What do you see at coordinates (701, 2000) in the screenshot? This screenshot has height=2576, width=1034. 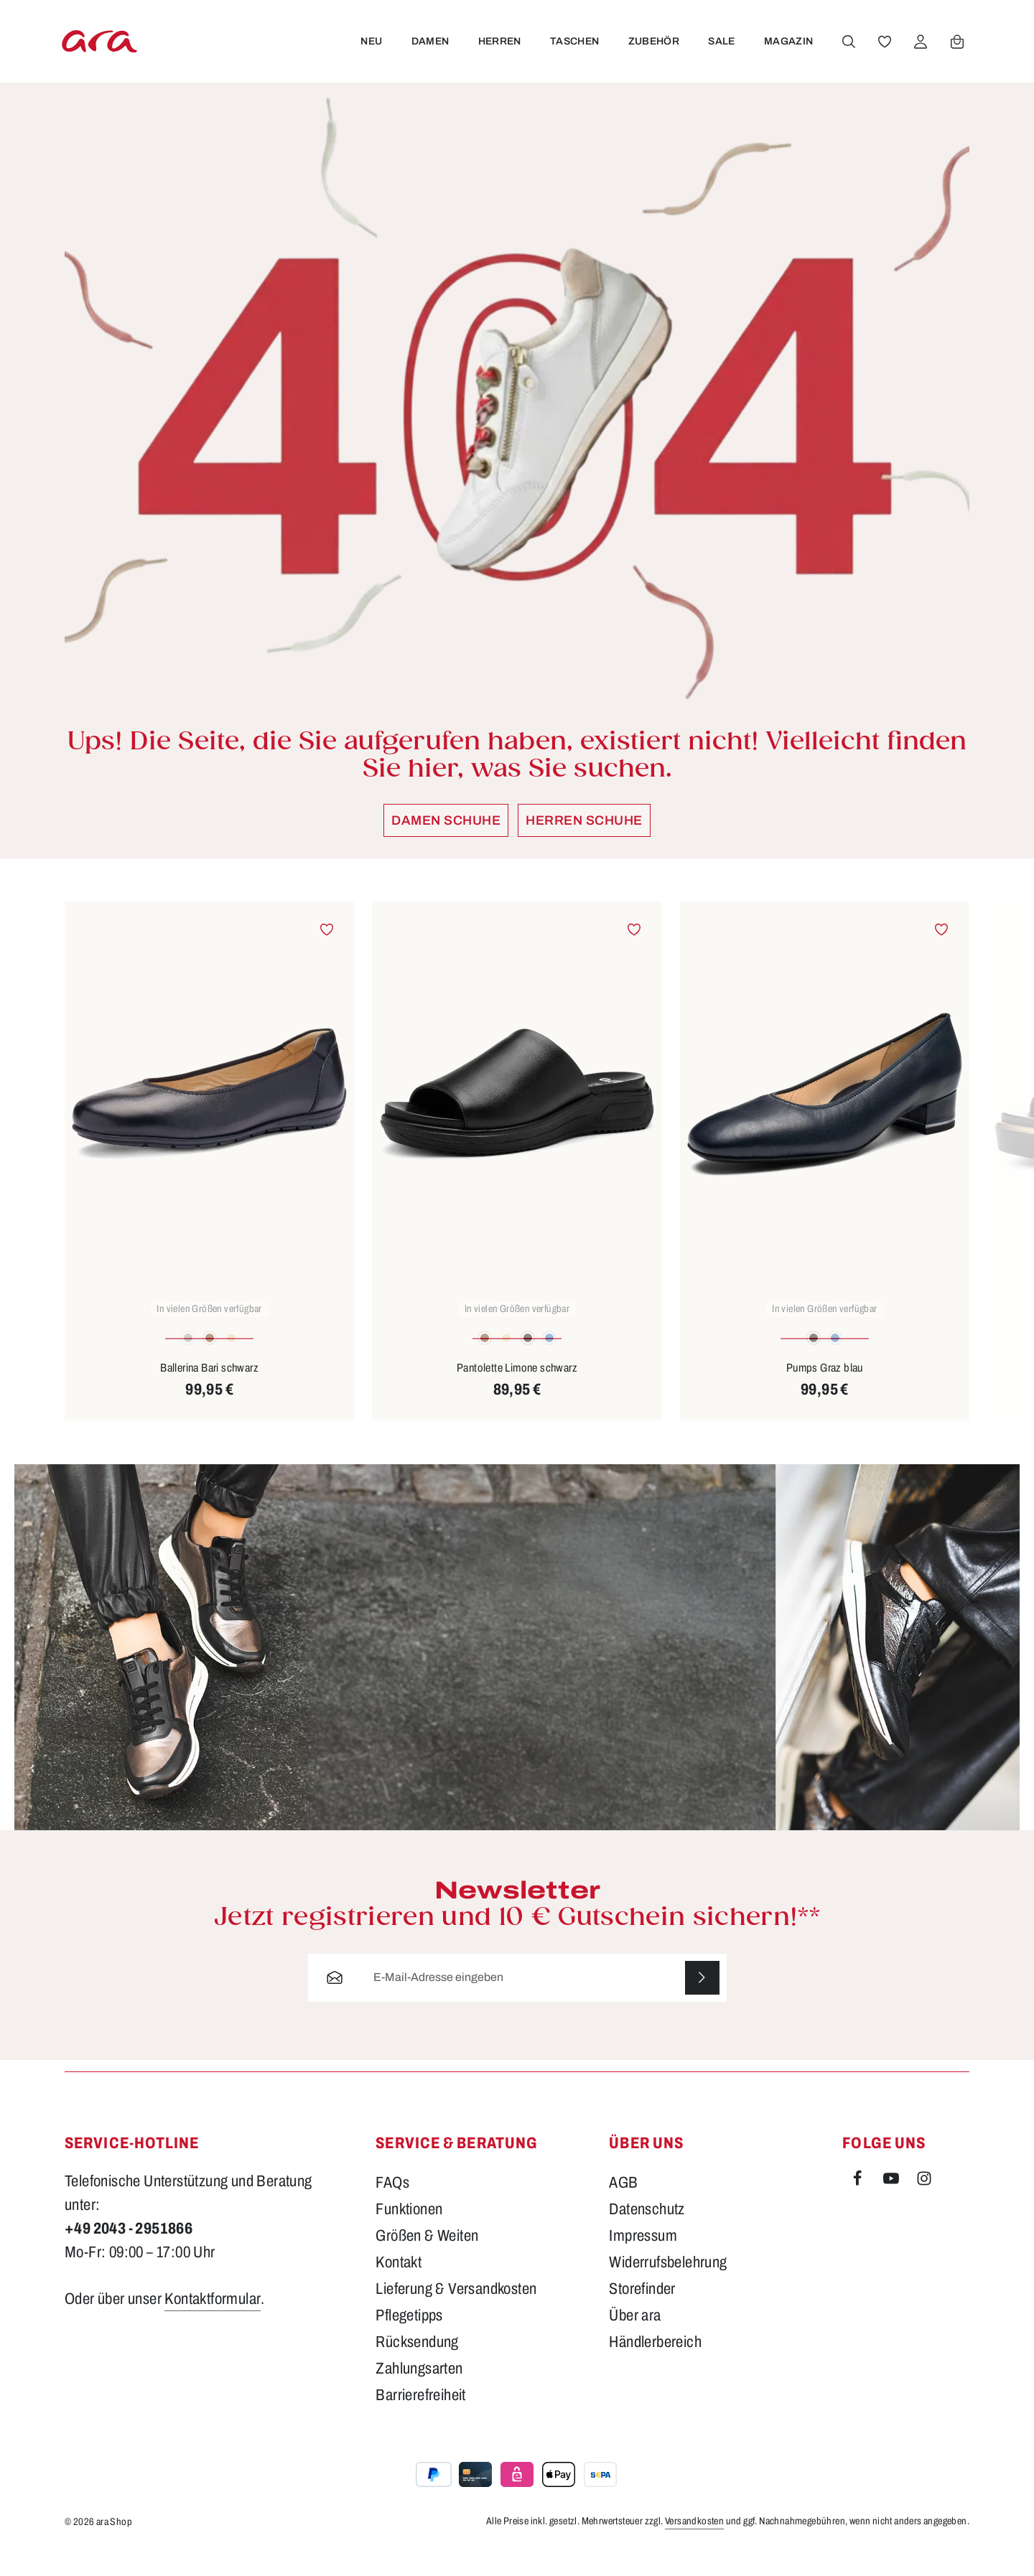 I see `[Abonnieren]` at bounding box center [701, 2000].